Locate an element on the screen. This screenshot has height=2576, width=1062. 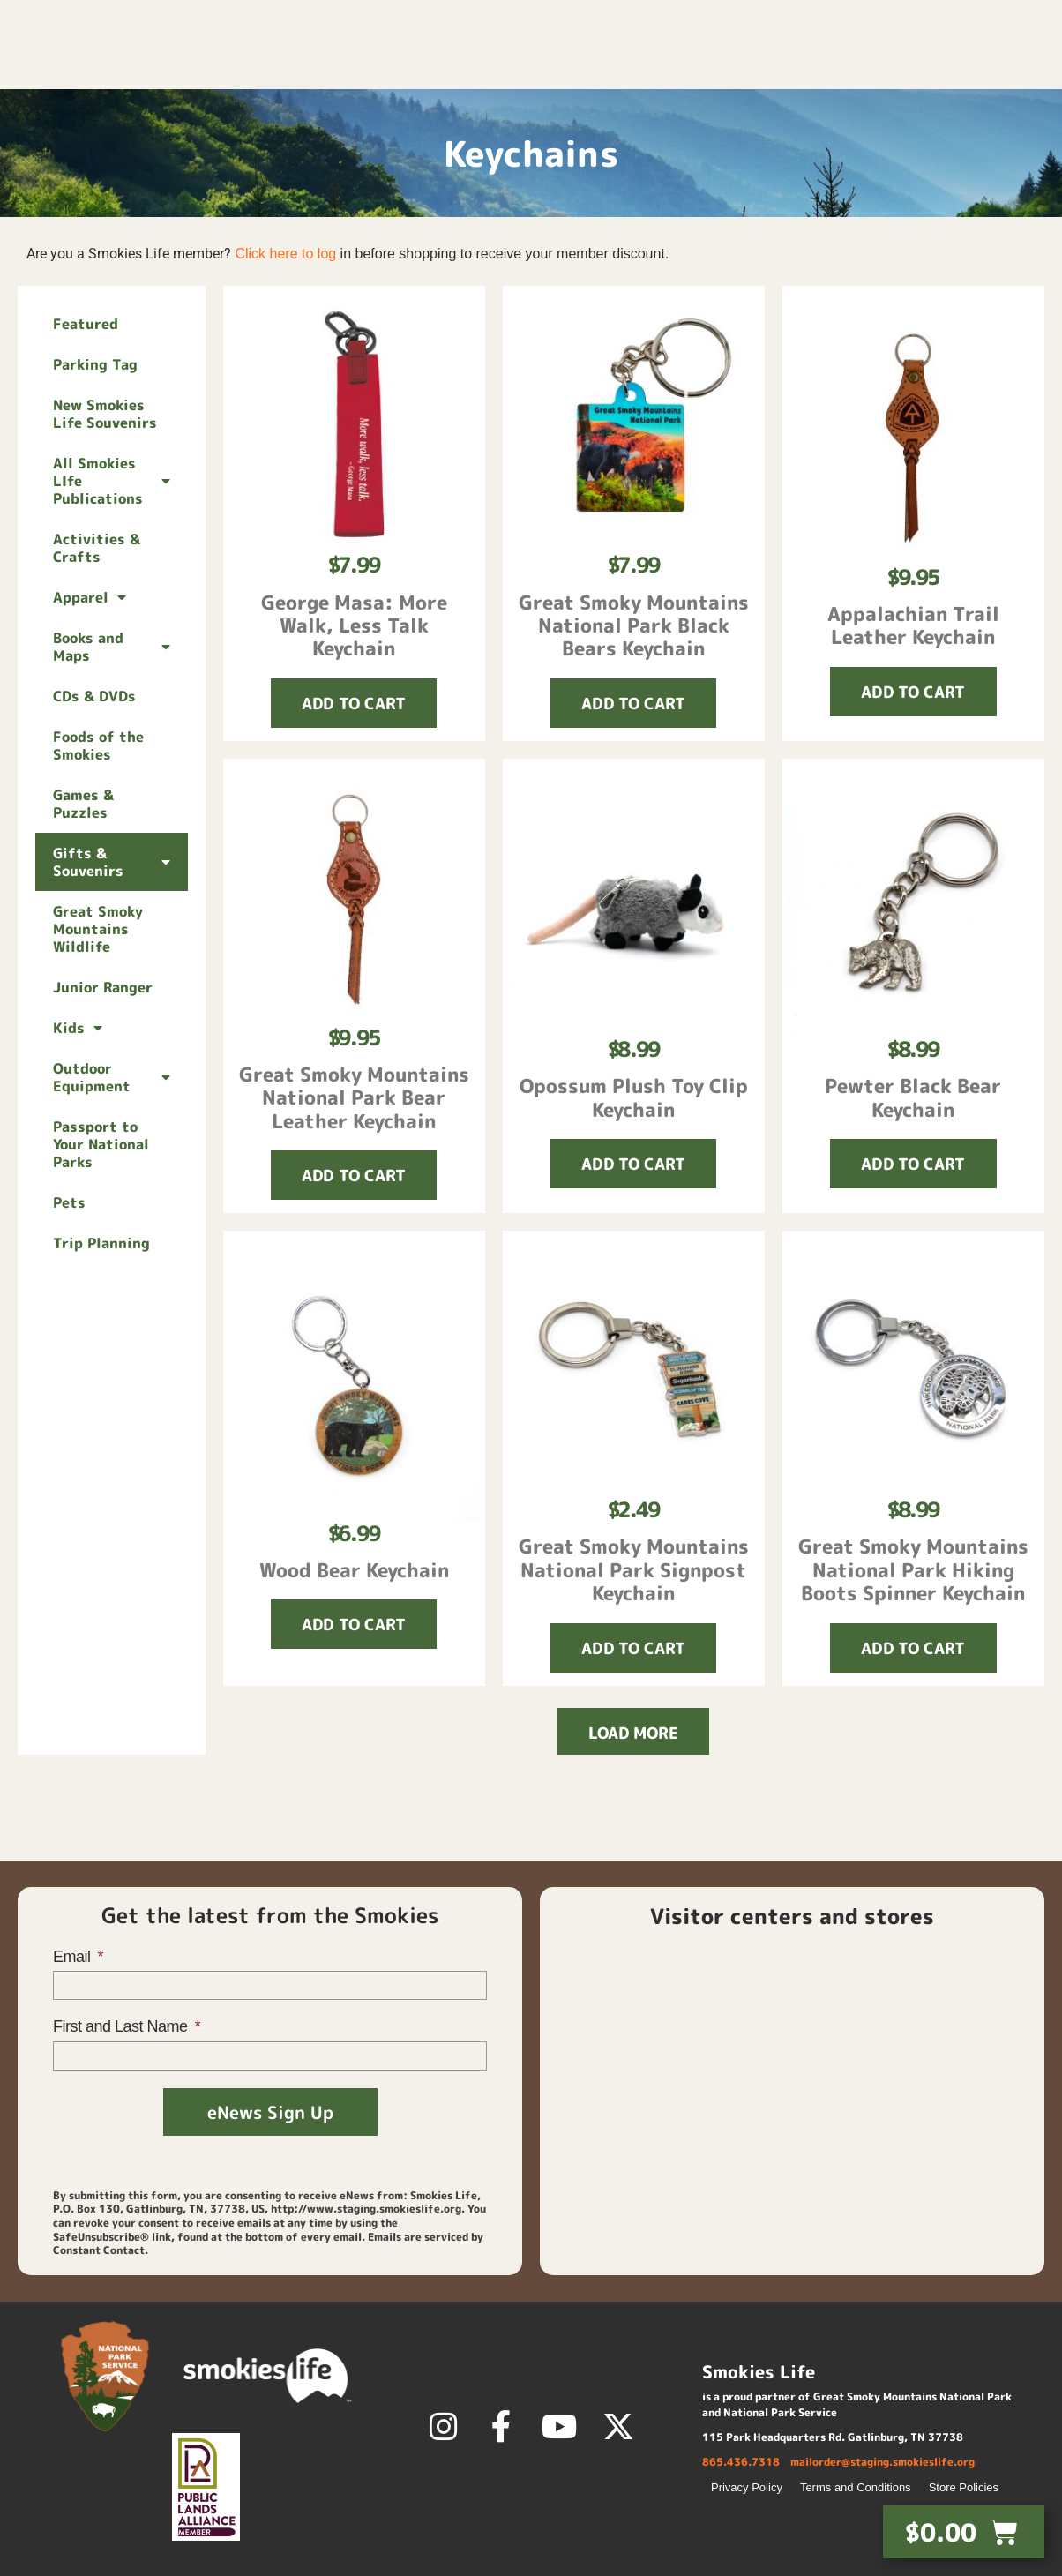
About is located at coordinates (1013, 65).